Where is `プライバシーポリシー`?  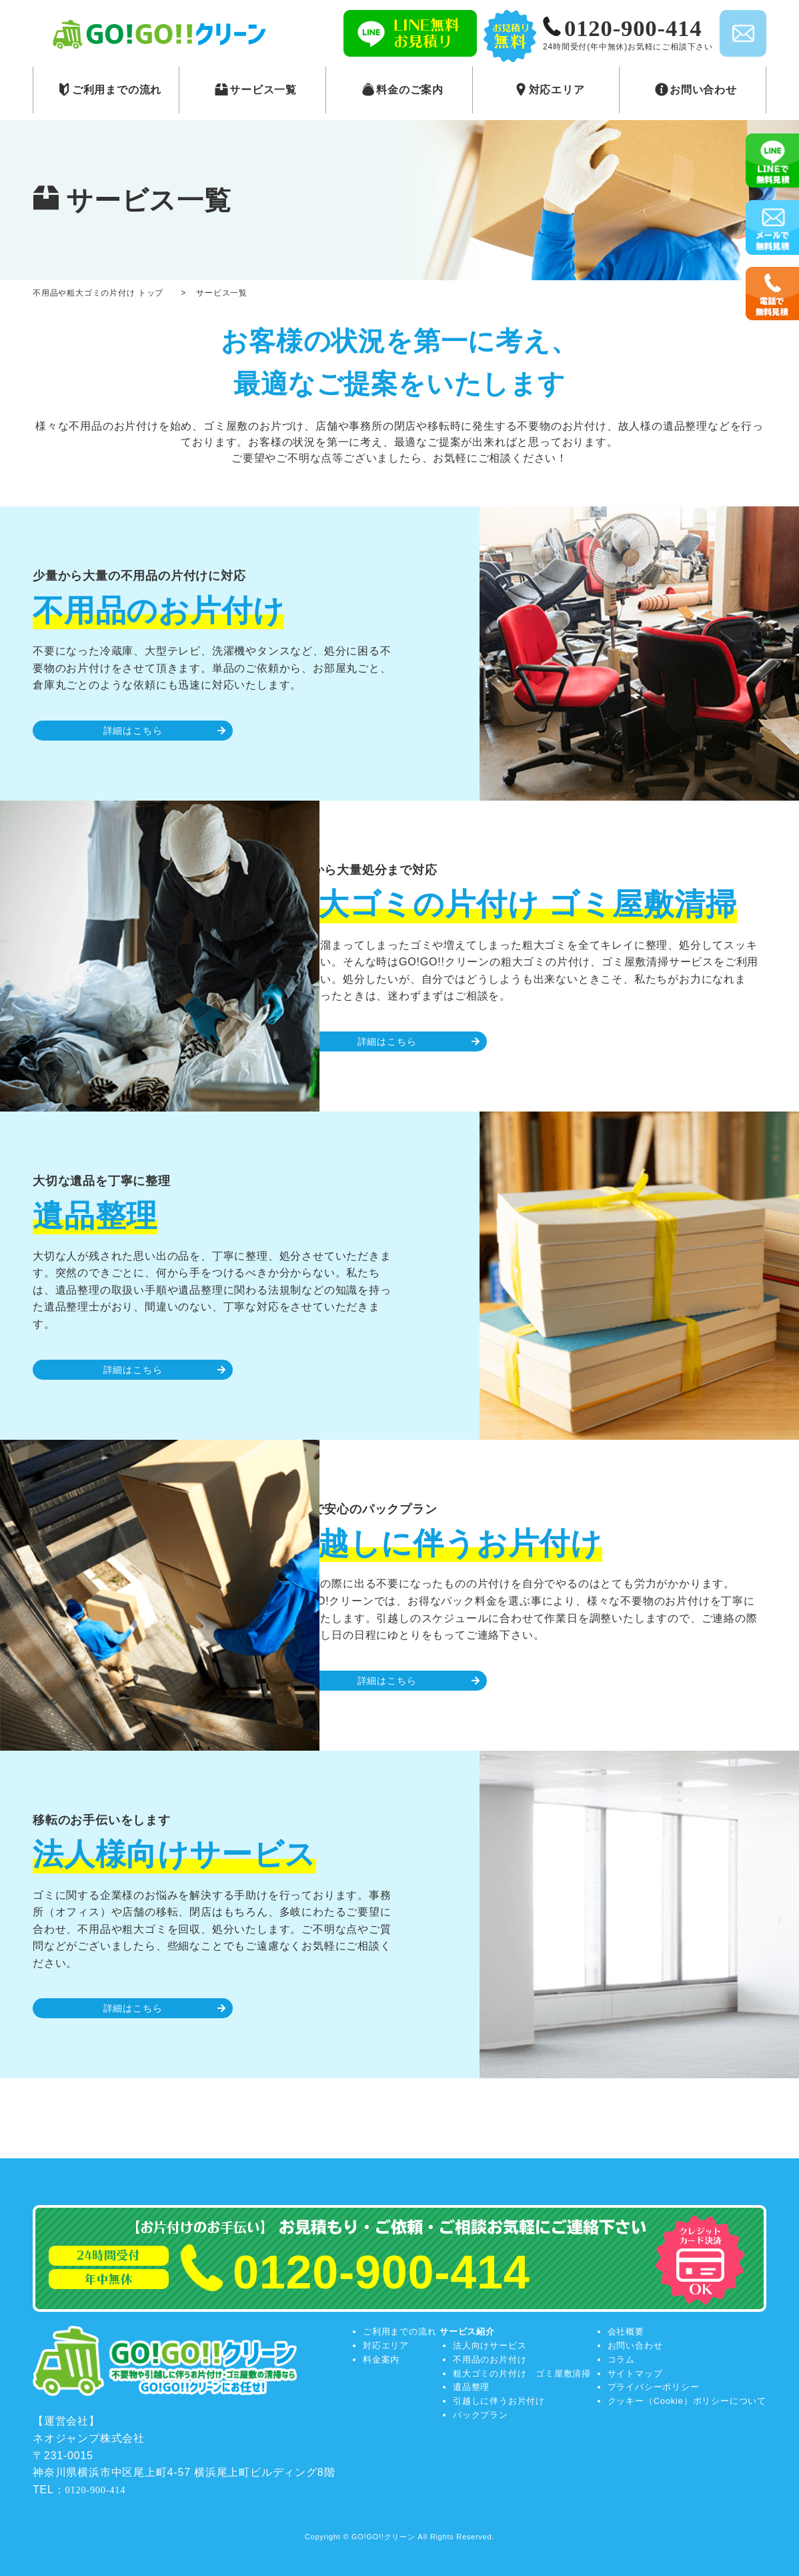
プライバシーポリシー is located at coordinates (654, 2387).